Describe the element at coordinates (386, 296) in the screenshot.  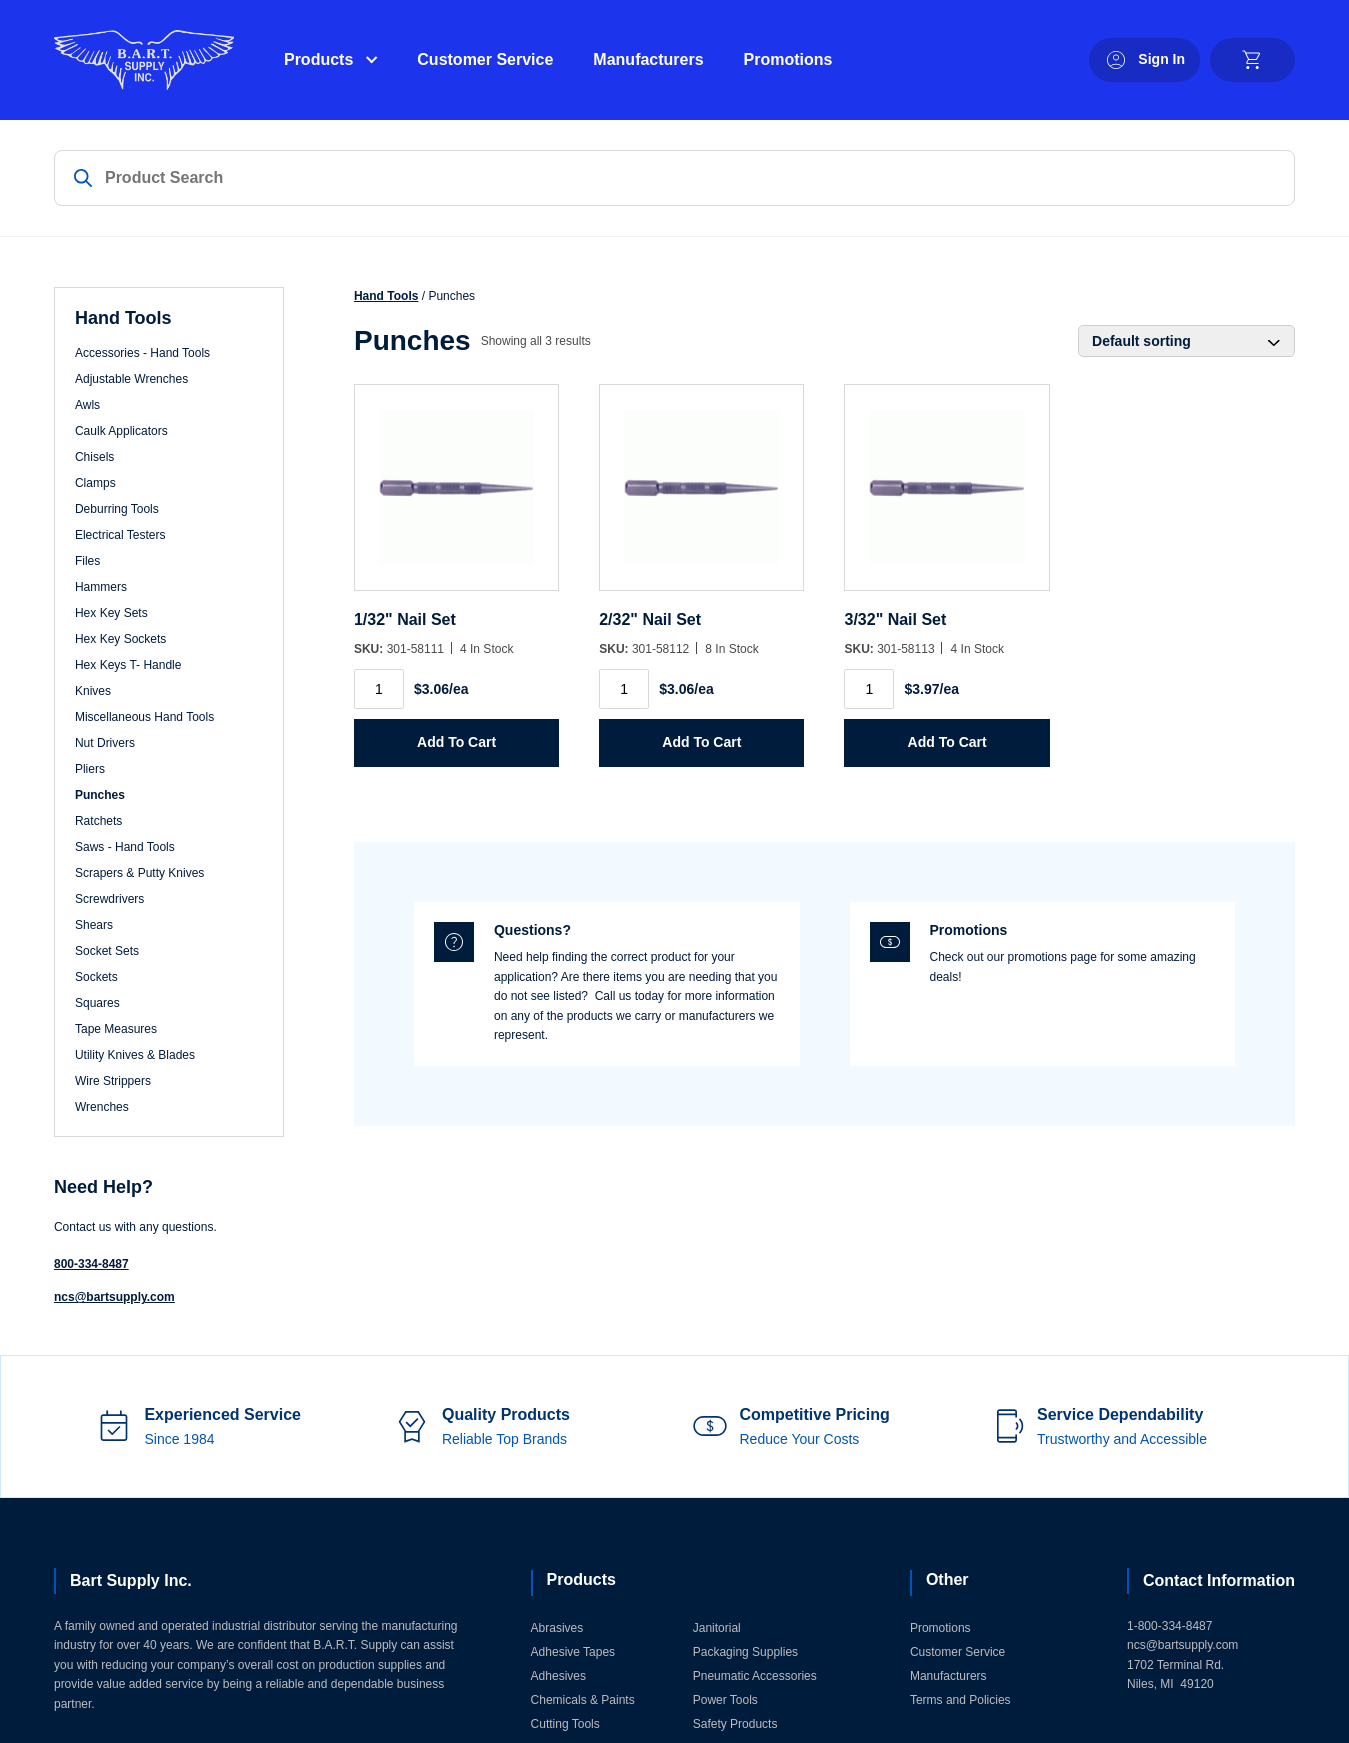
I see `Hand Tools` at that location.